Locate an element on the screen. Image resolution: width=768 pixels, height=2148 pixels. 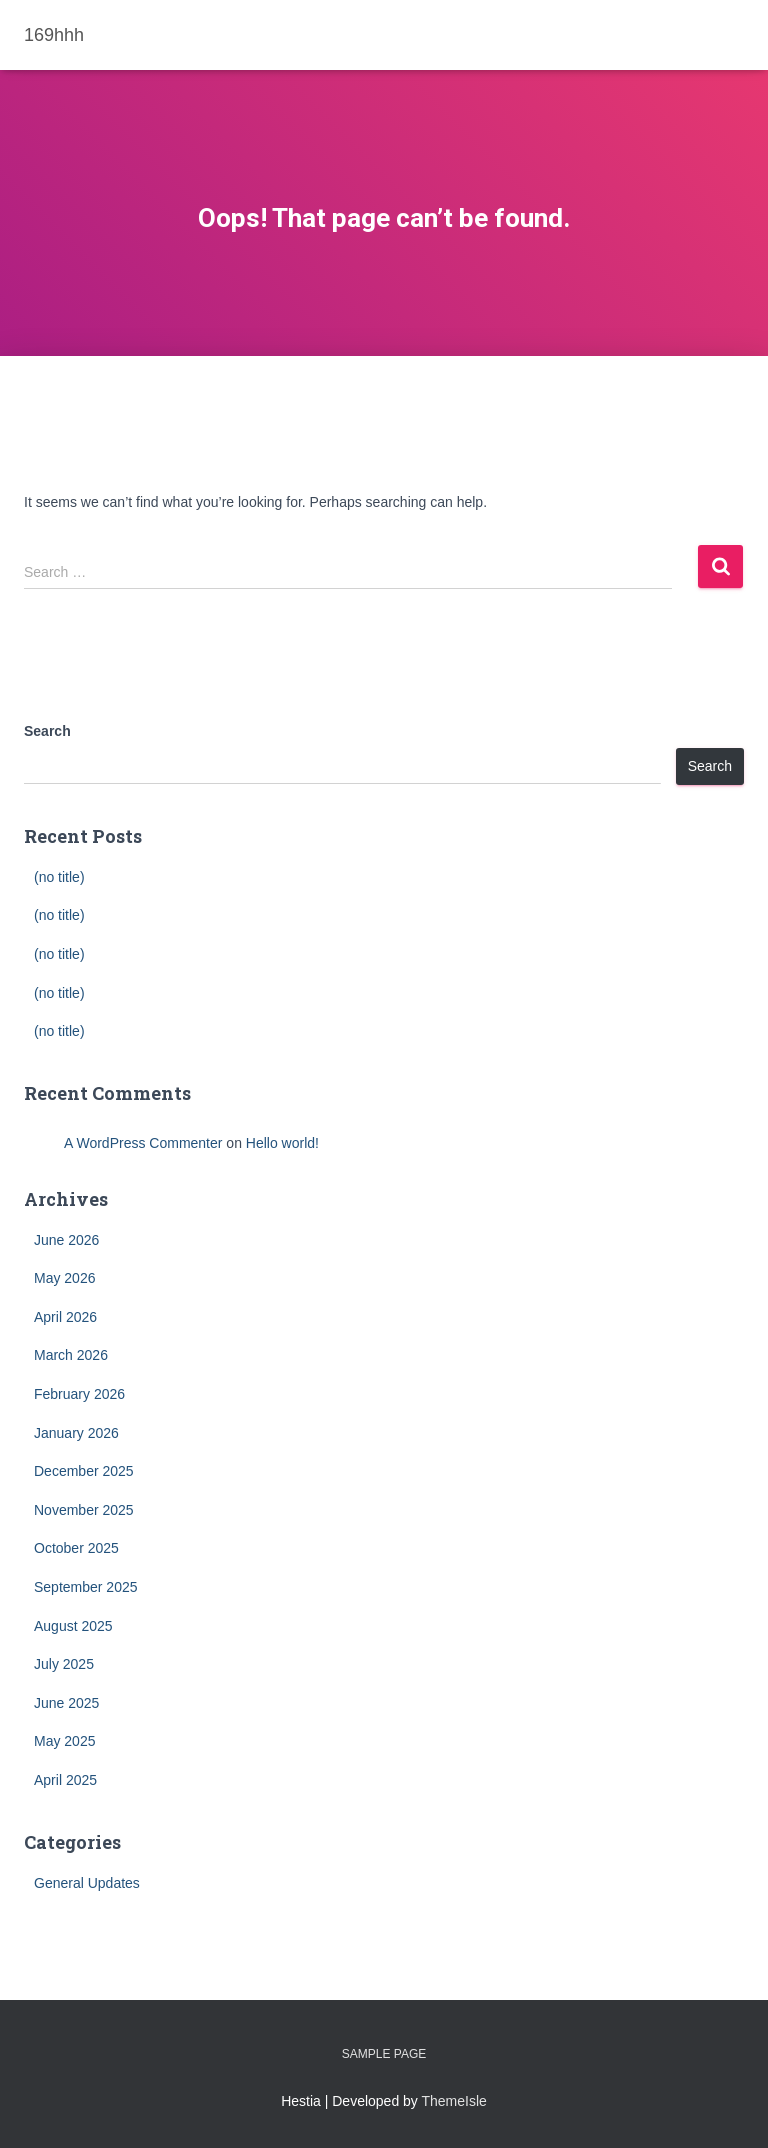
April 2026 is located at coordinates (65, 1317).